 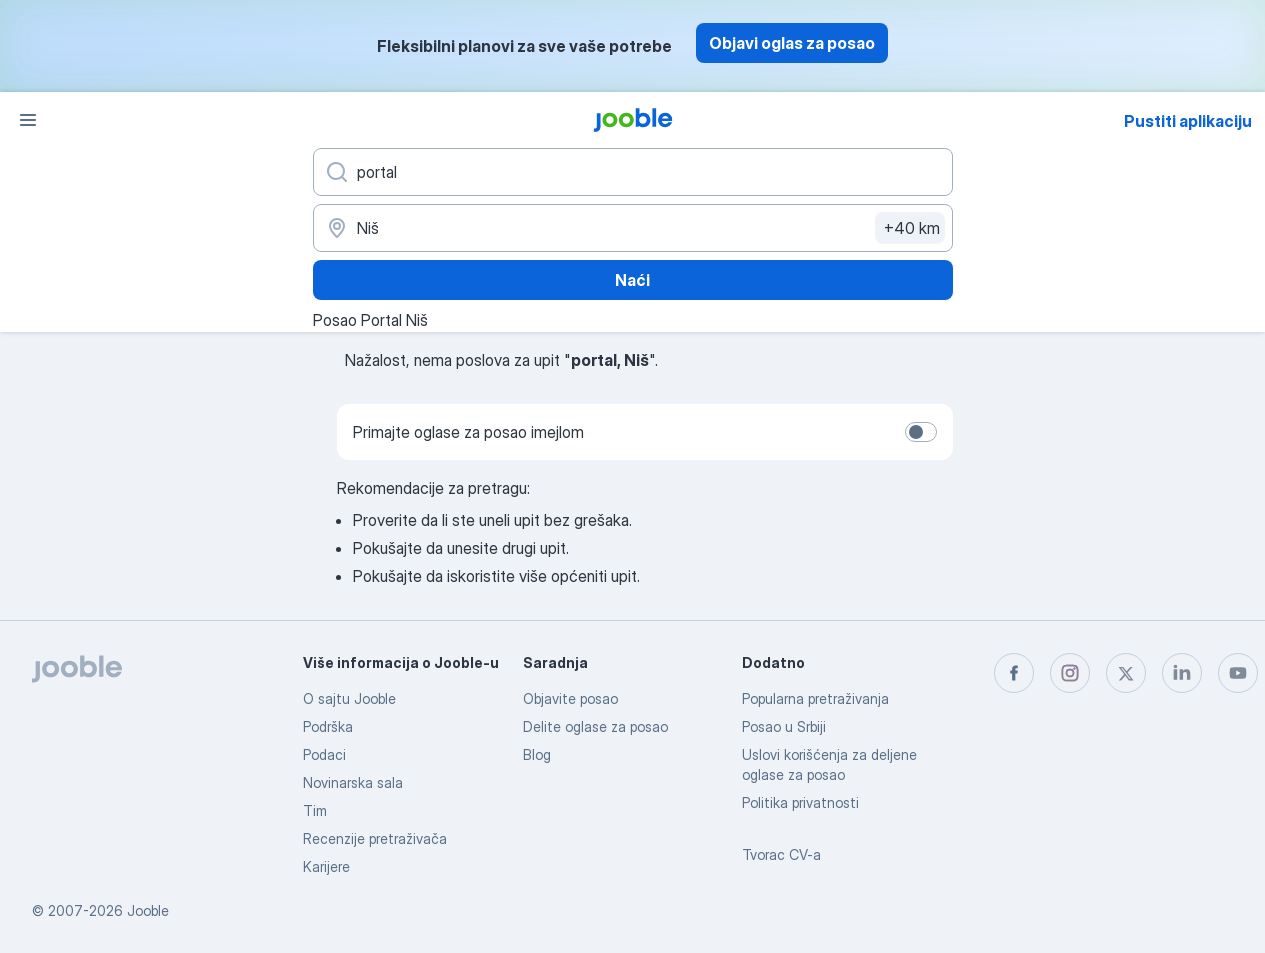 I want to click on [Izbornik], so click(x=28, y=120).